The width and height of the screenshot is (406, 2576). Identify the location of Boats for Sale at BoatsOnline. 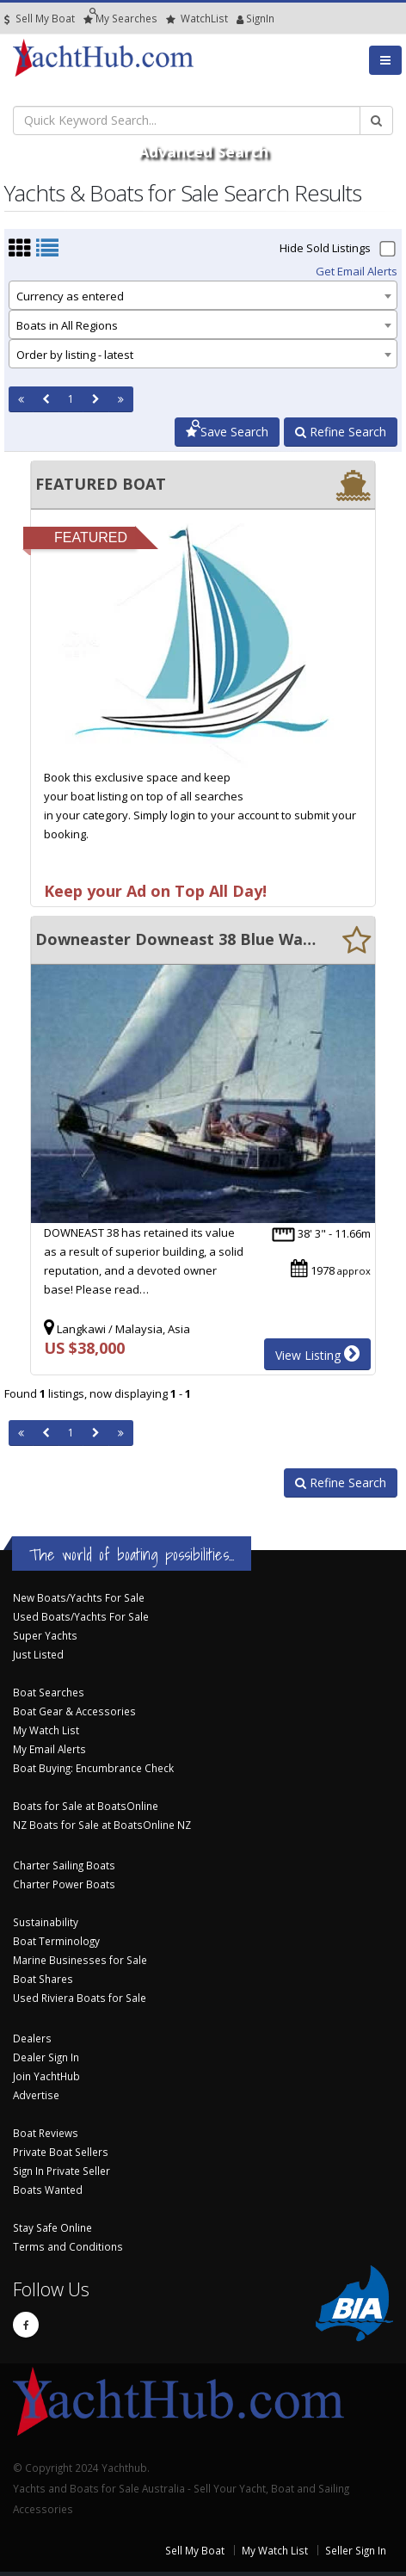
(85, 1806).